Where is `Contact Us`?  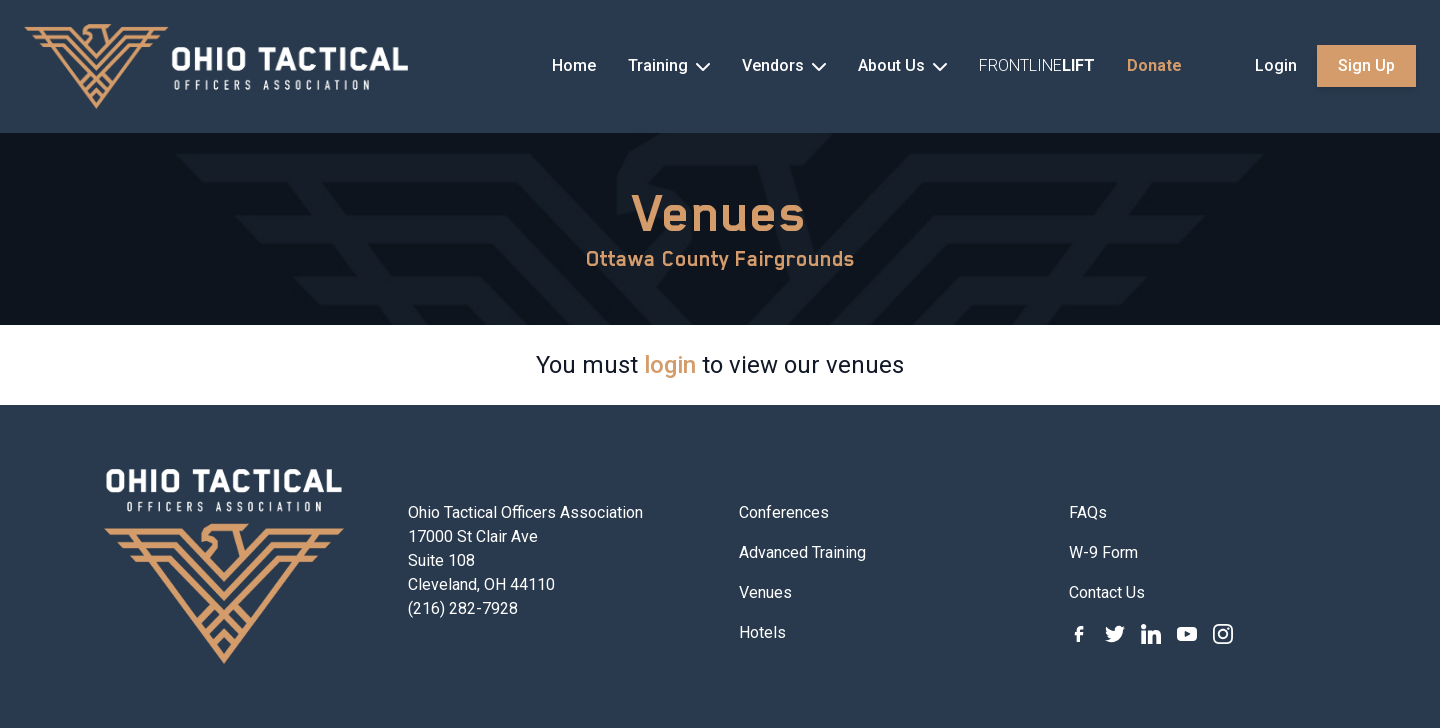
Contact Us is located at coordinates (1107, 592).